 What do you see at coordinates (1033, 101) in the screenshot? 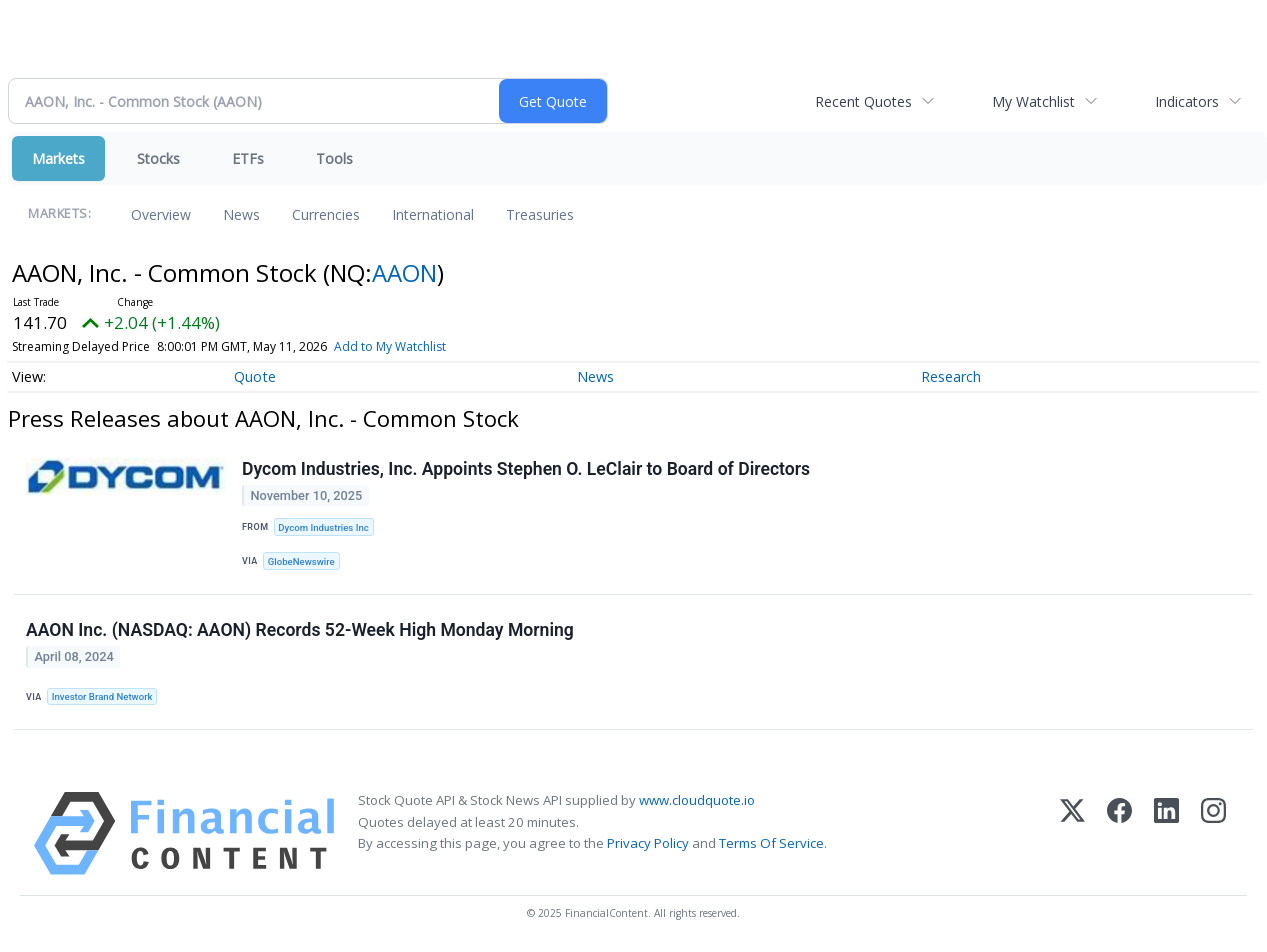
I see `My Watchlist` at bounding box center [1033, 101].